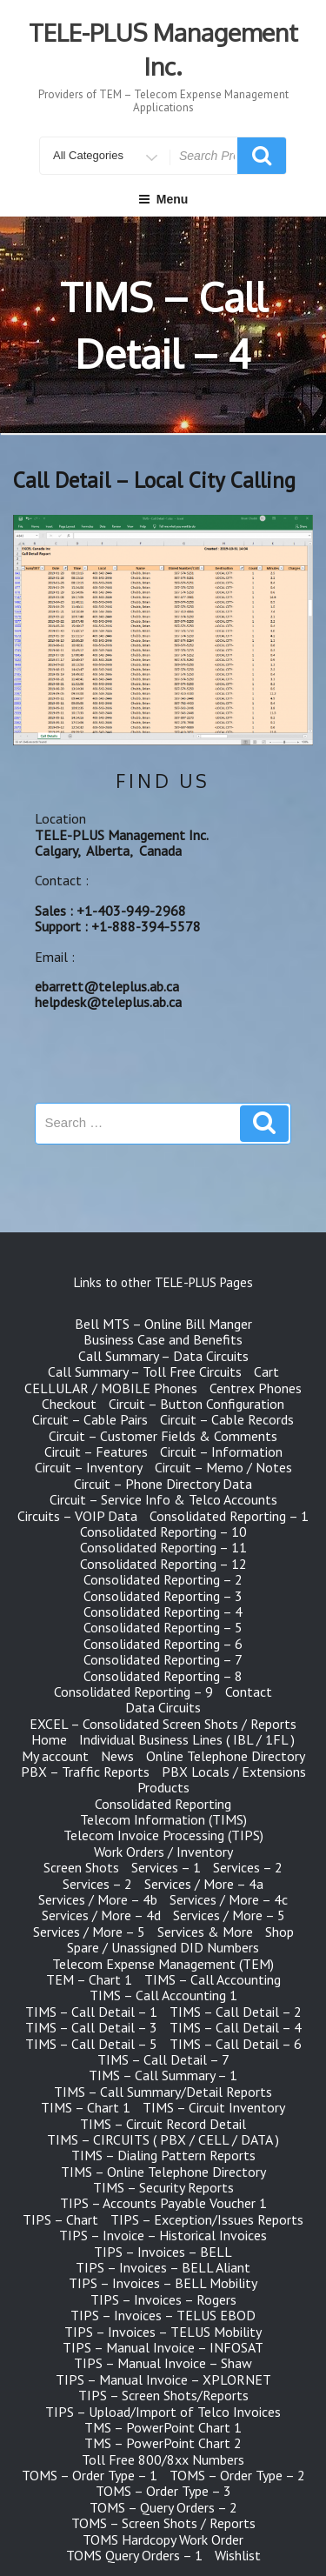  What do you see at coordinates (91, 2011) in the screenshot?
I see `TIMS – Call Detail – 1` at bounding box center [91, 2011].